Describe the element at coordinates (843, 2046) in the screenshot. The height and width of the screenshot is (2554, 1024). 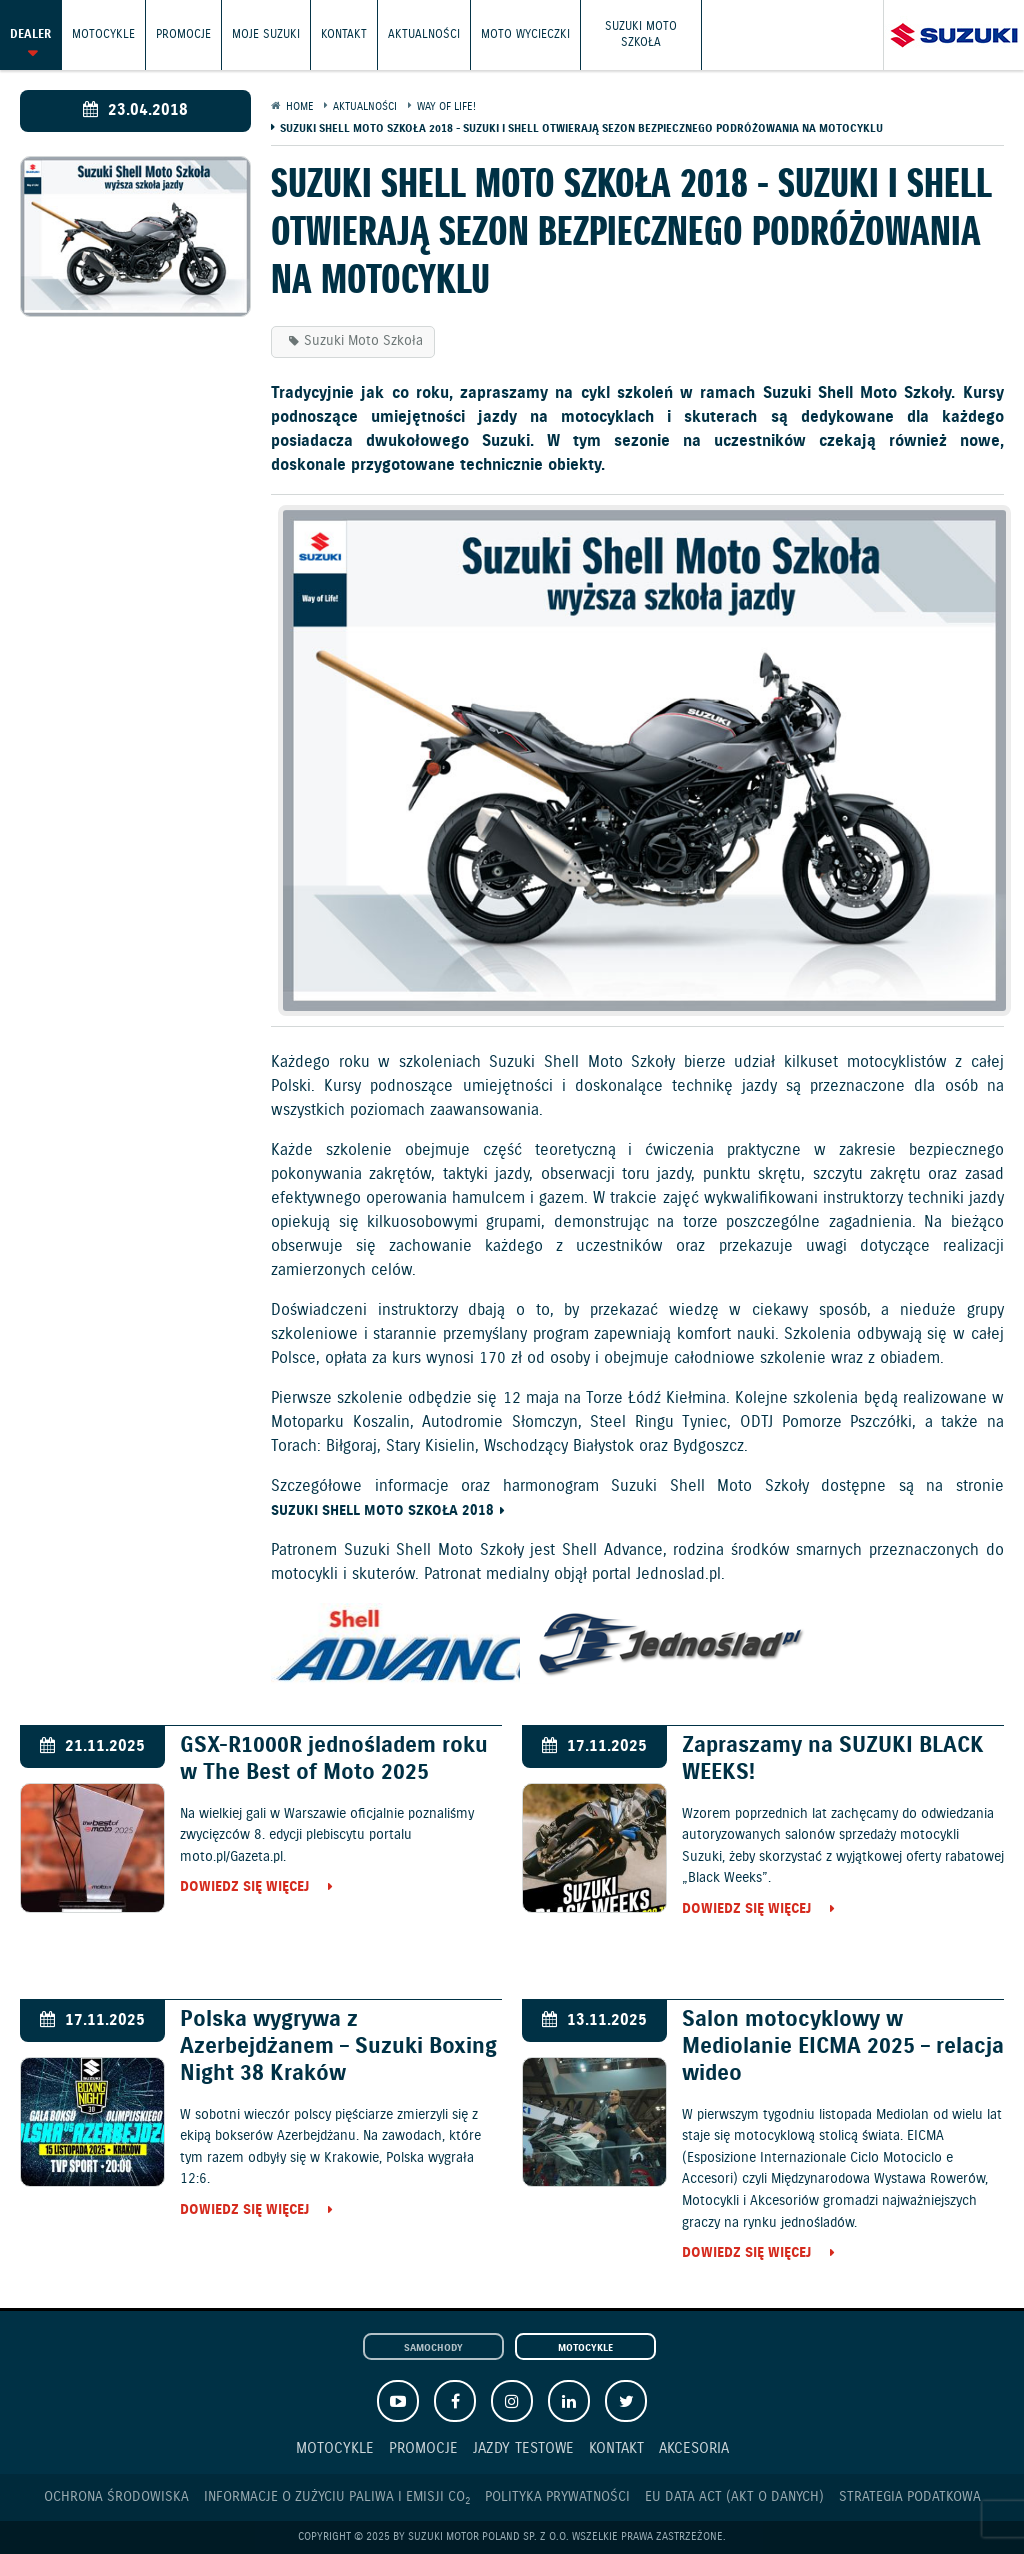
I see `Salon motocyklowy w Mediolanie EICMA 2025 – relacja wideo` at that location.